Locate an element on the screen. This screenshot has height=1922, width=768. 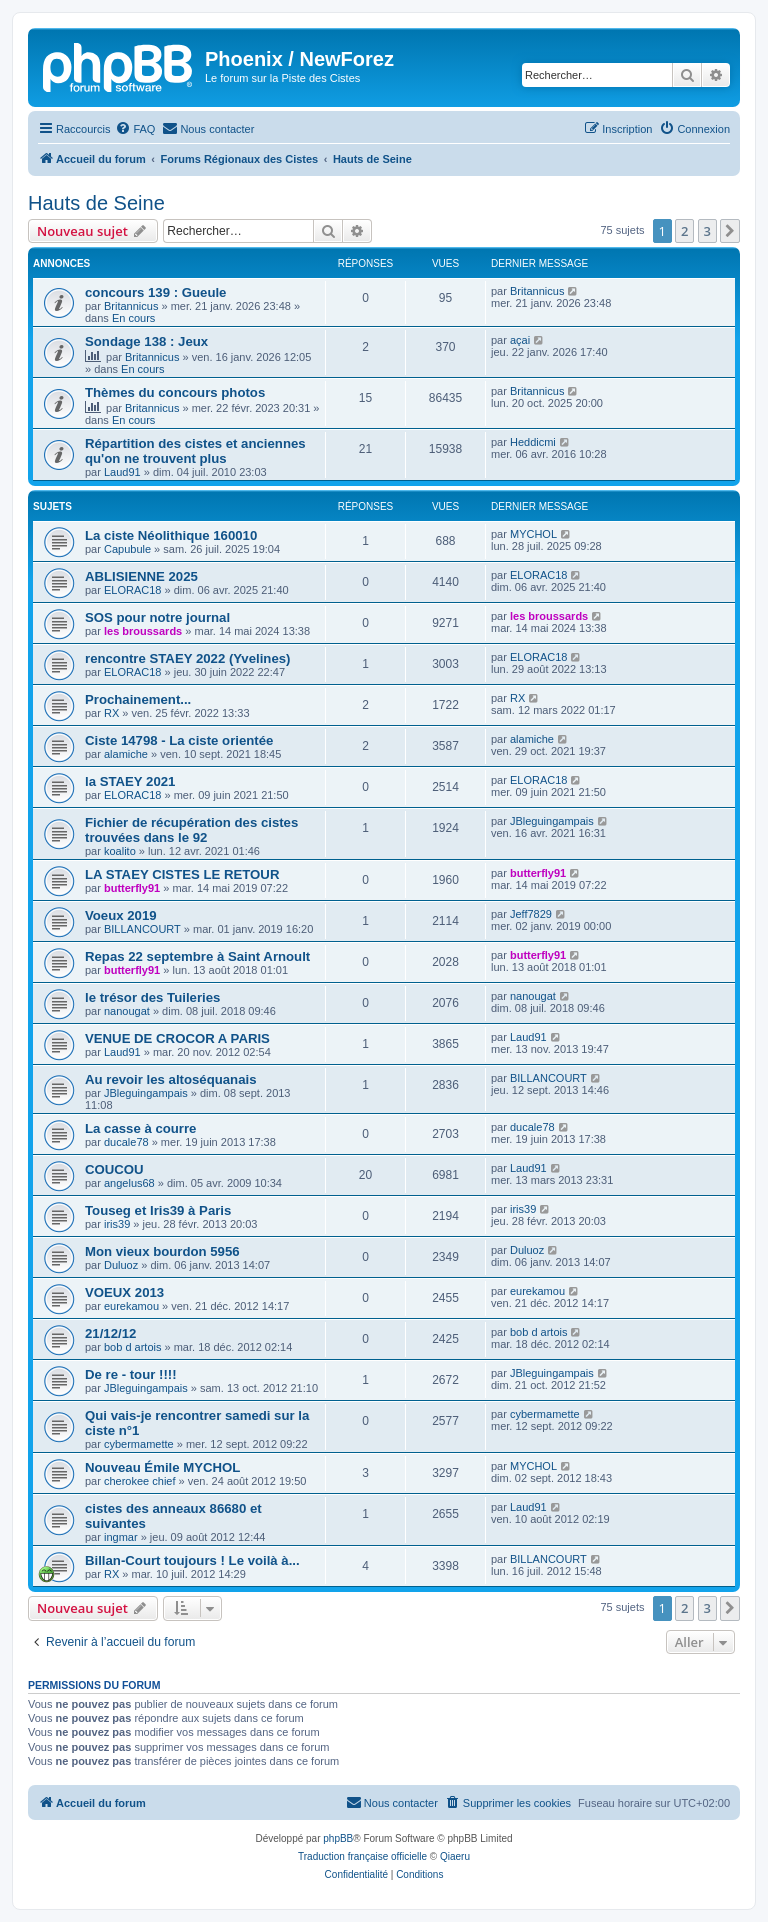
La ciste Néolithique 160010 is located at coordinates (171, 535).